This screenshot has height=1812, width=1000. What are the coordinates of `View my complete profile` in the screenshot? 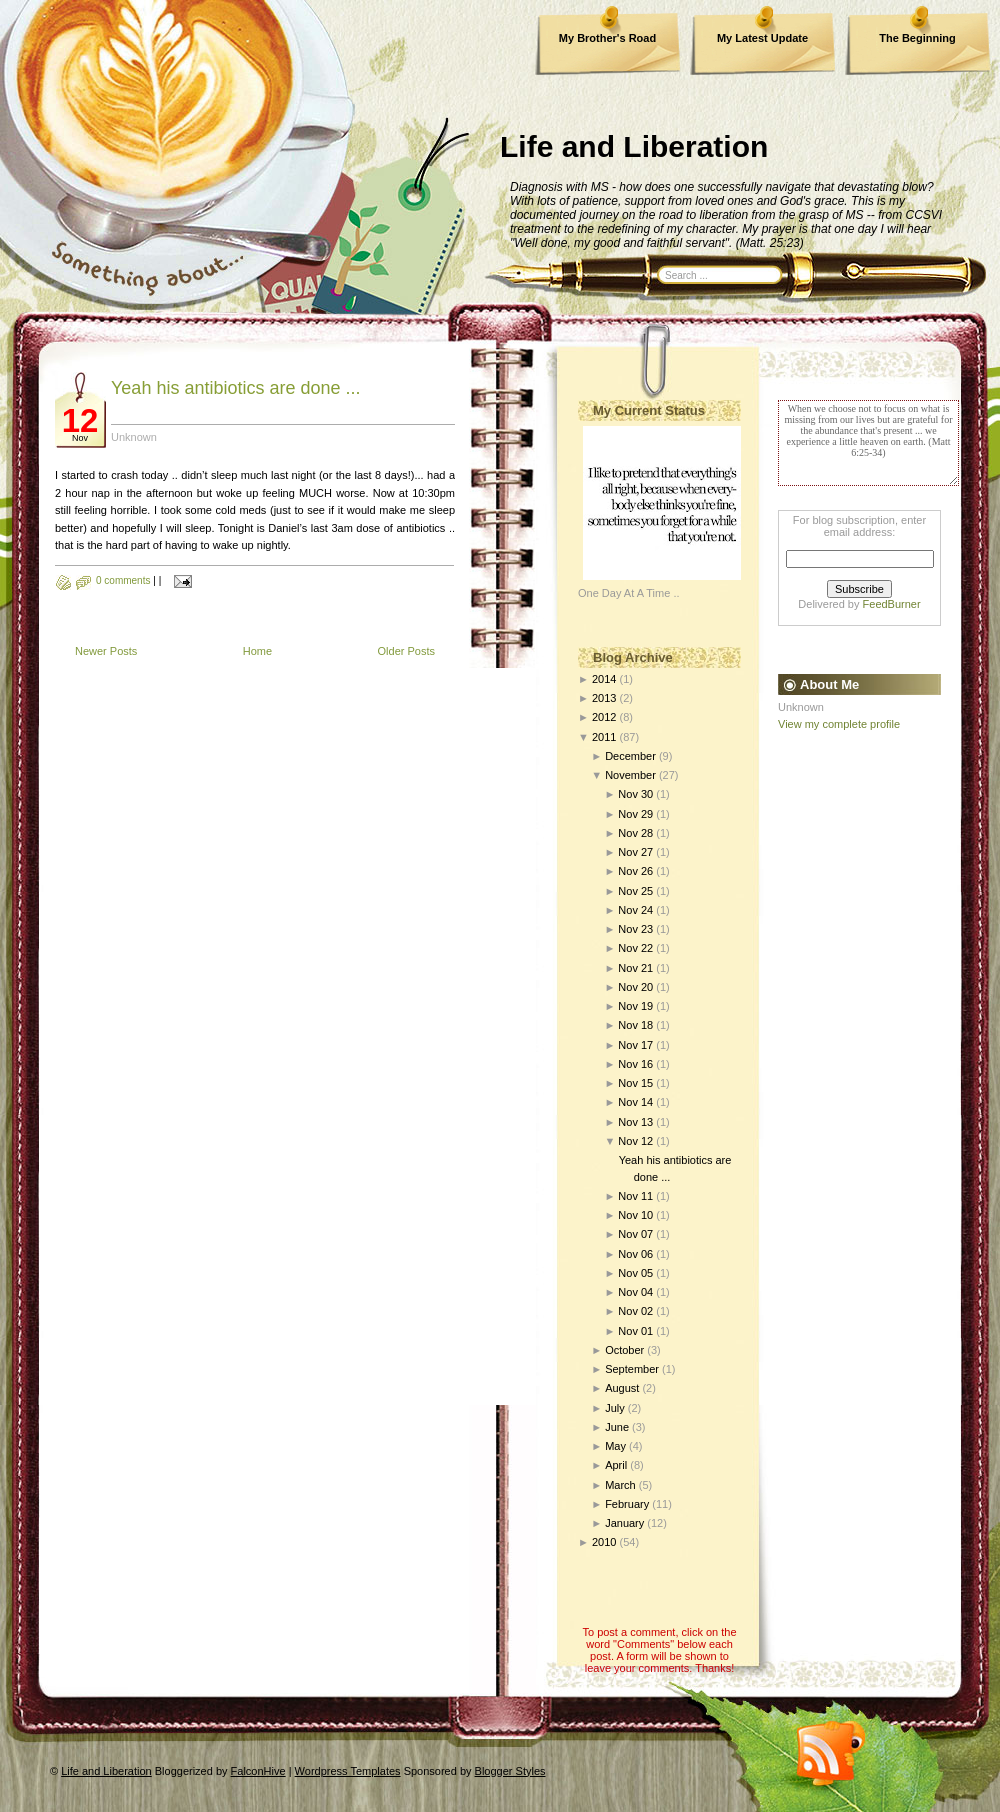 It's located at (839, 724).